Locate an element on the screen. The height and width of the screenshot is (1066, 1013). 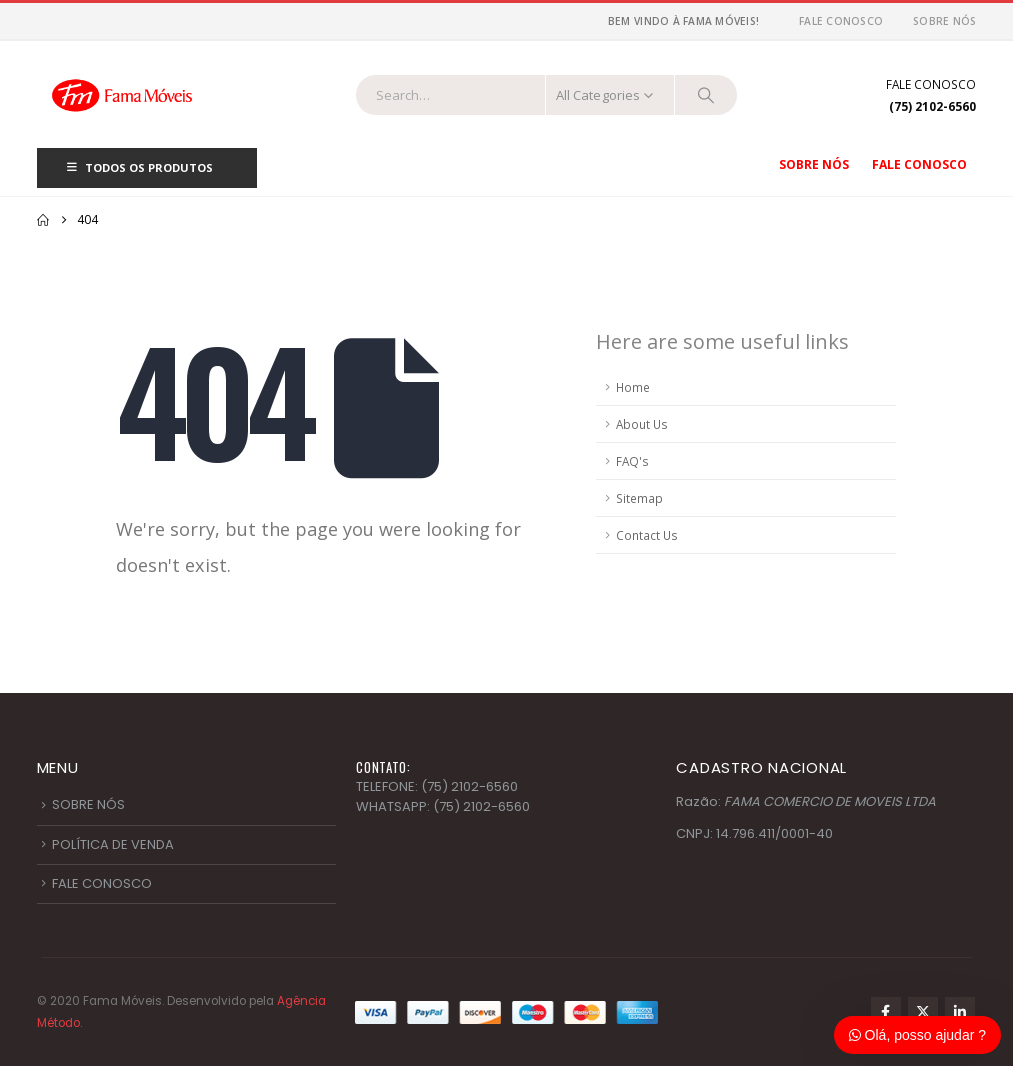
Sobre nós is located at coordinates (944, 21).